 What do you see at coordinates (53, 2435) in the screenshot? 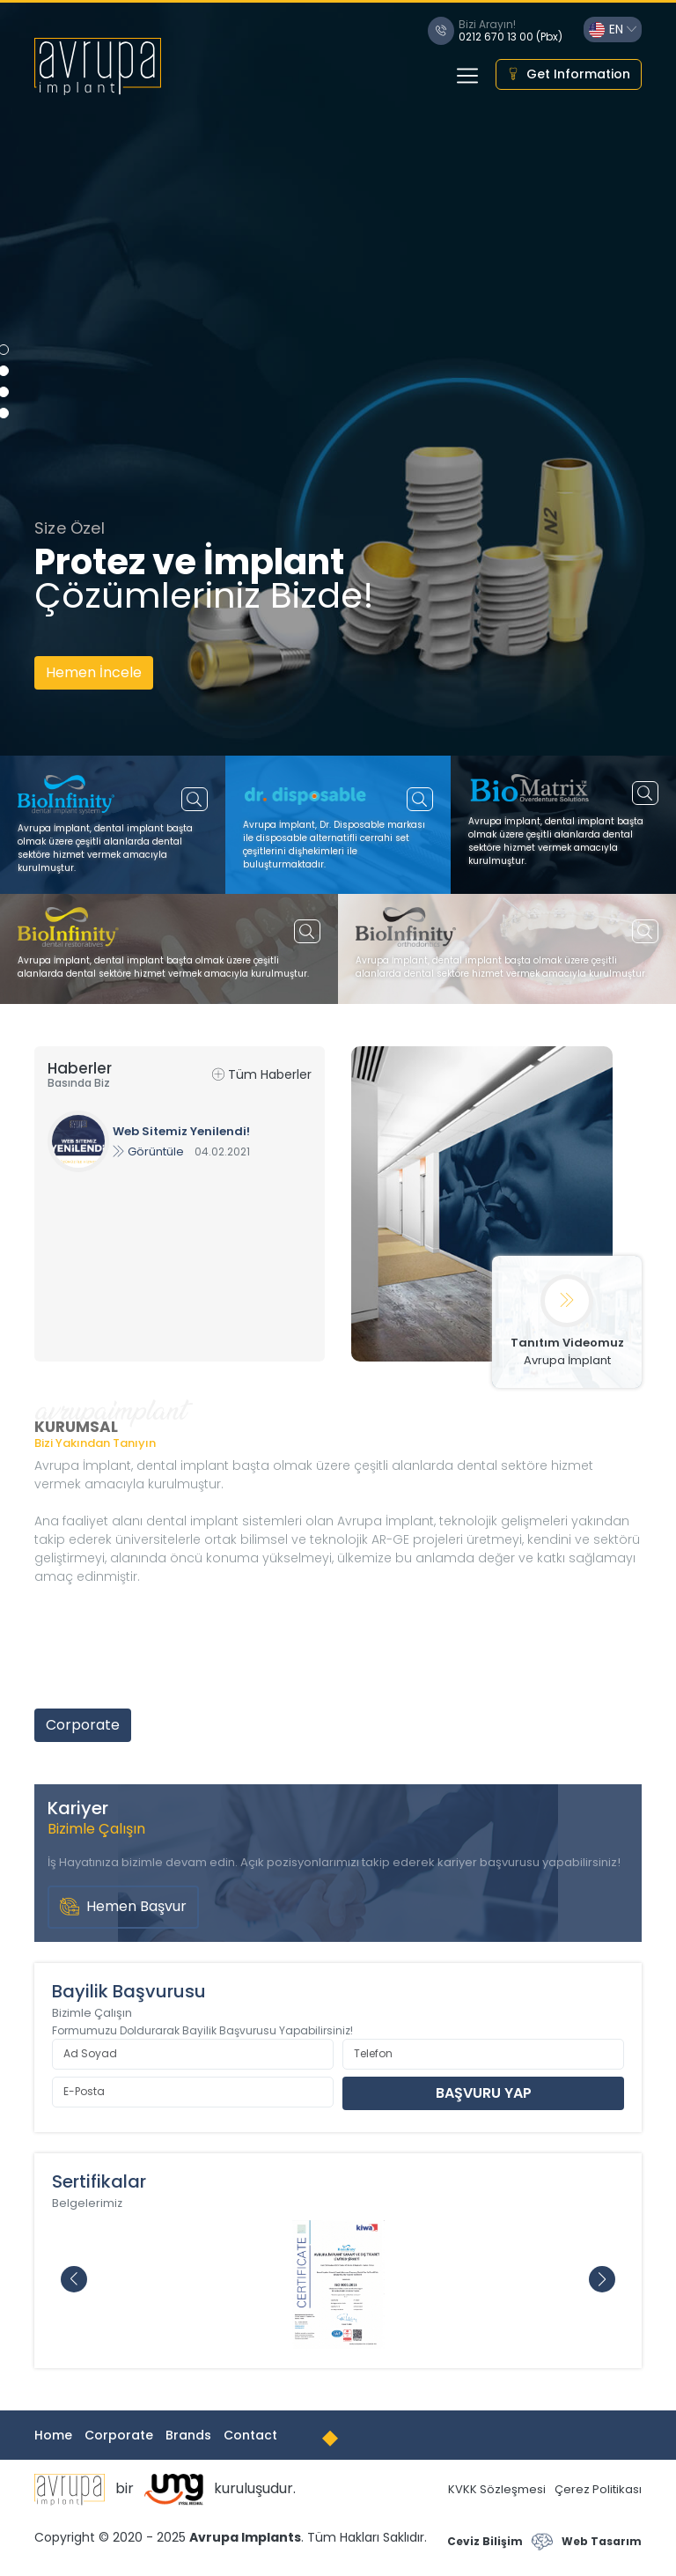
I see `Home` at bounding box center [53, 2435].